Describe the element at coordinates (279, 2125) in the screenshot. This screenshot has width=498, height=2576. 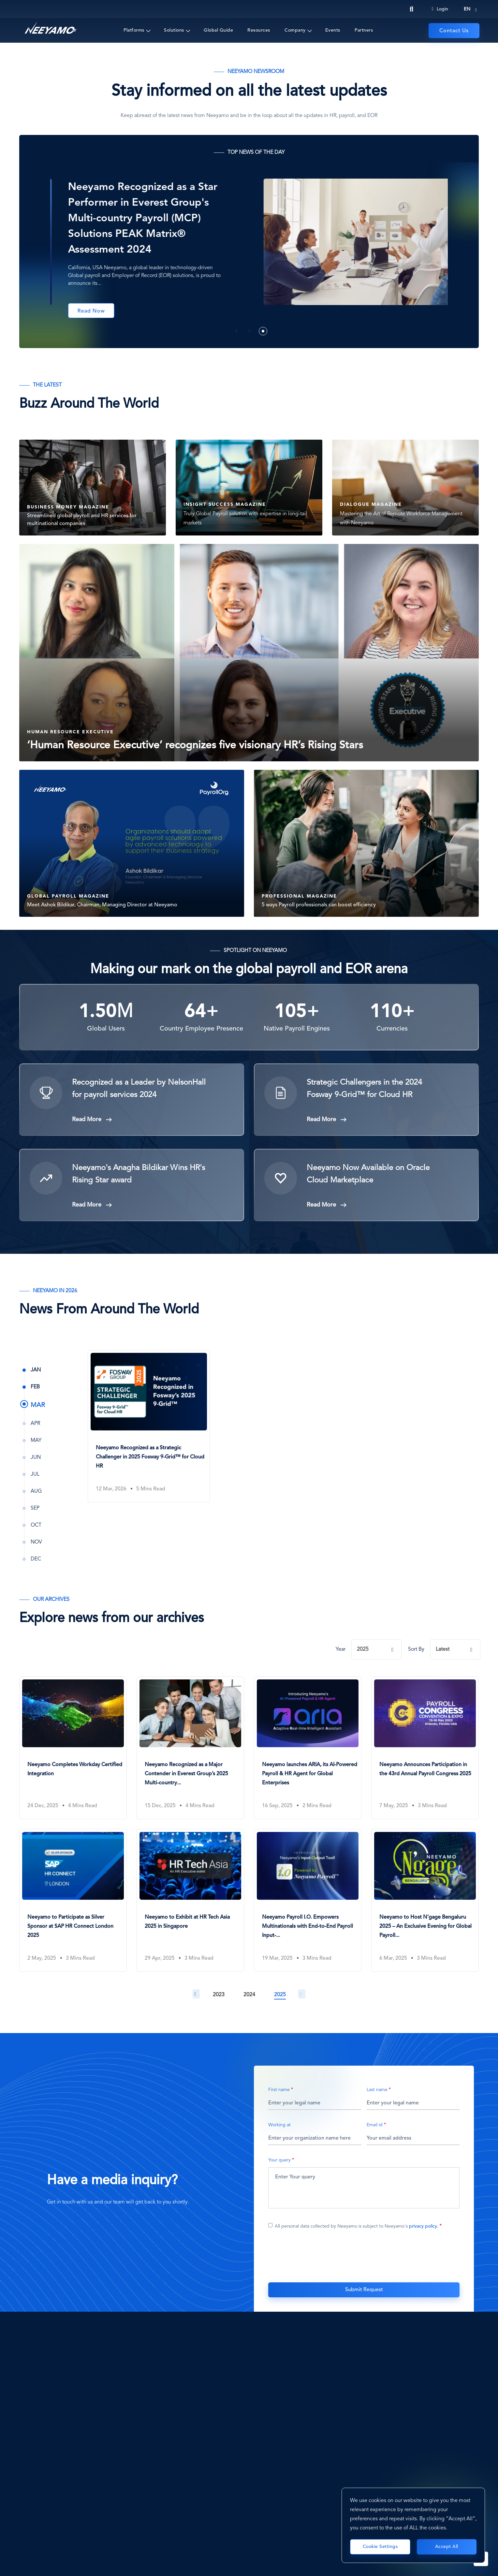
I see `Working at` at that location.